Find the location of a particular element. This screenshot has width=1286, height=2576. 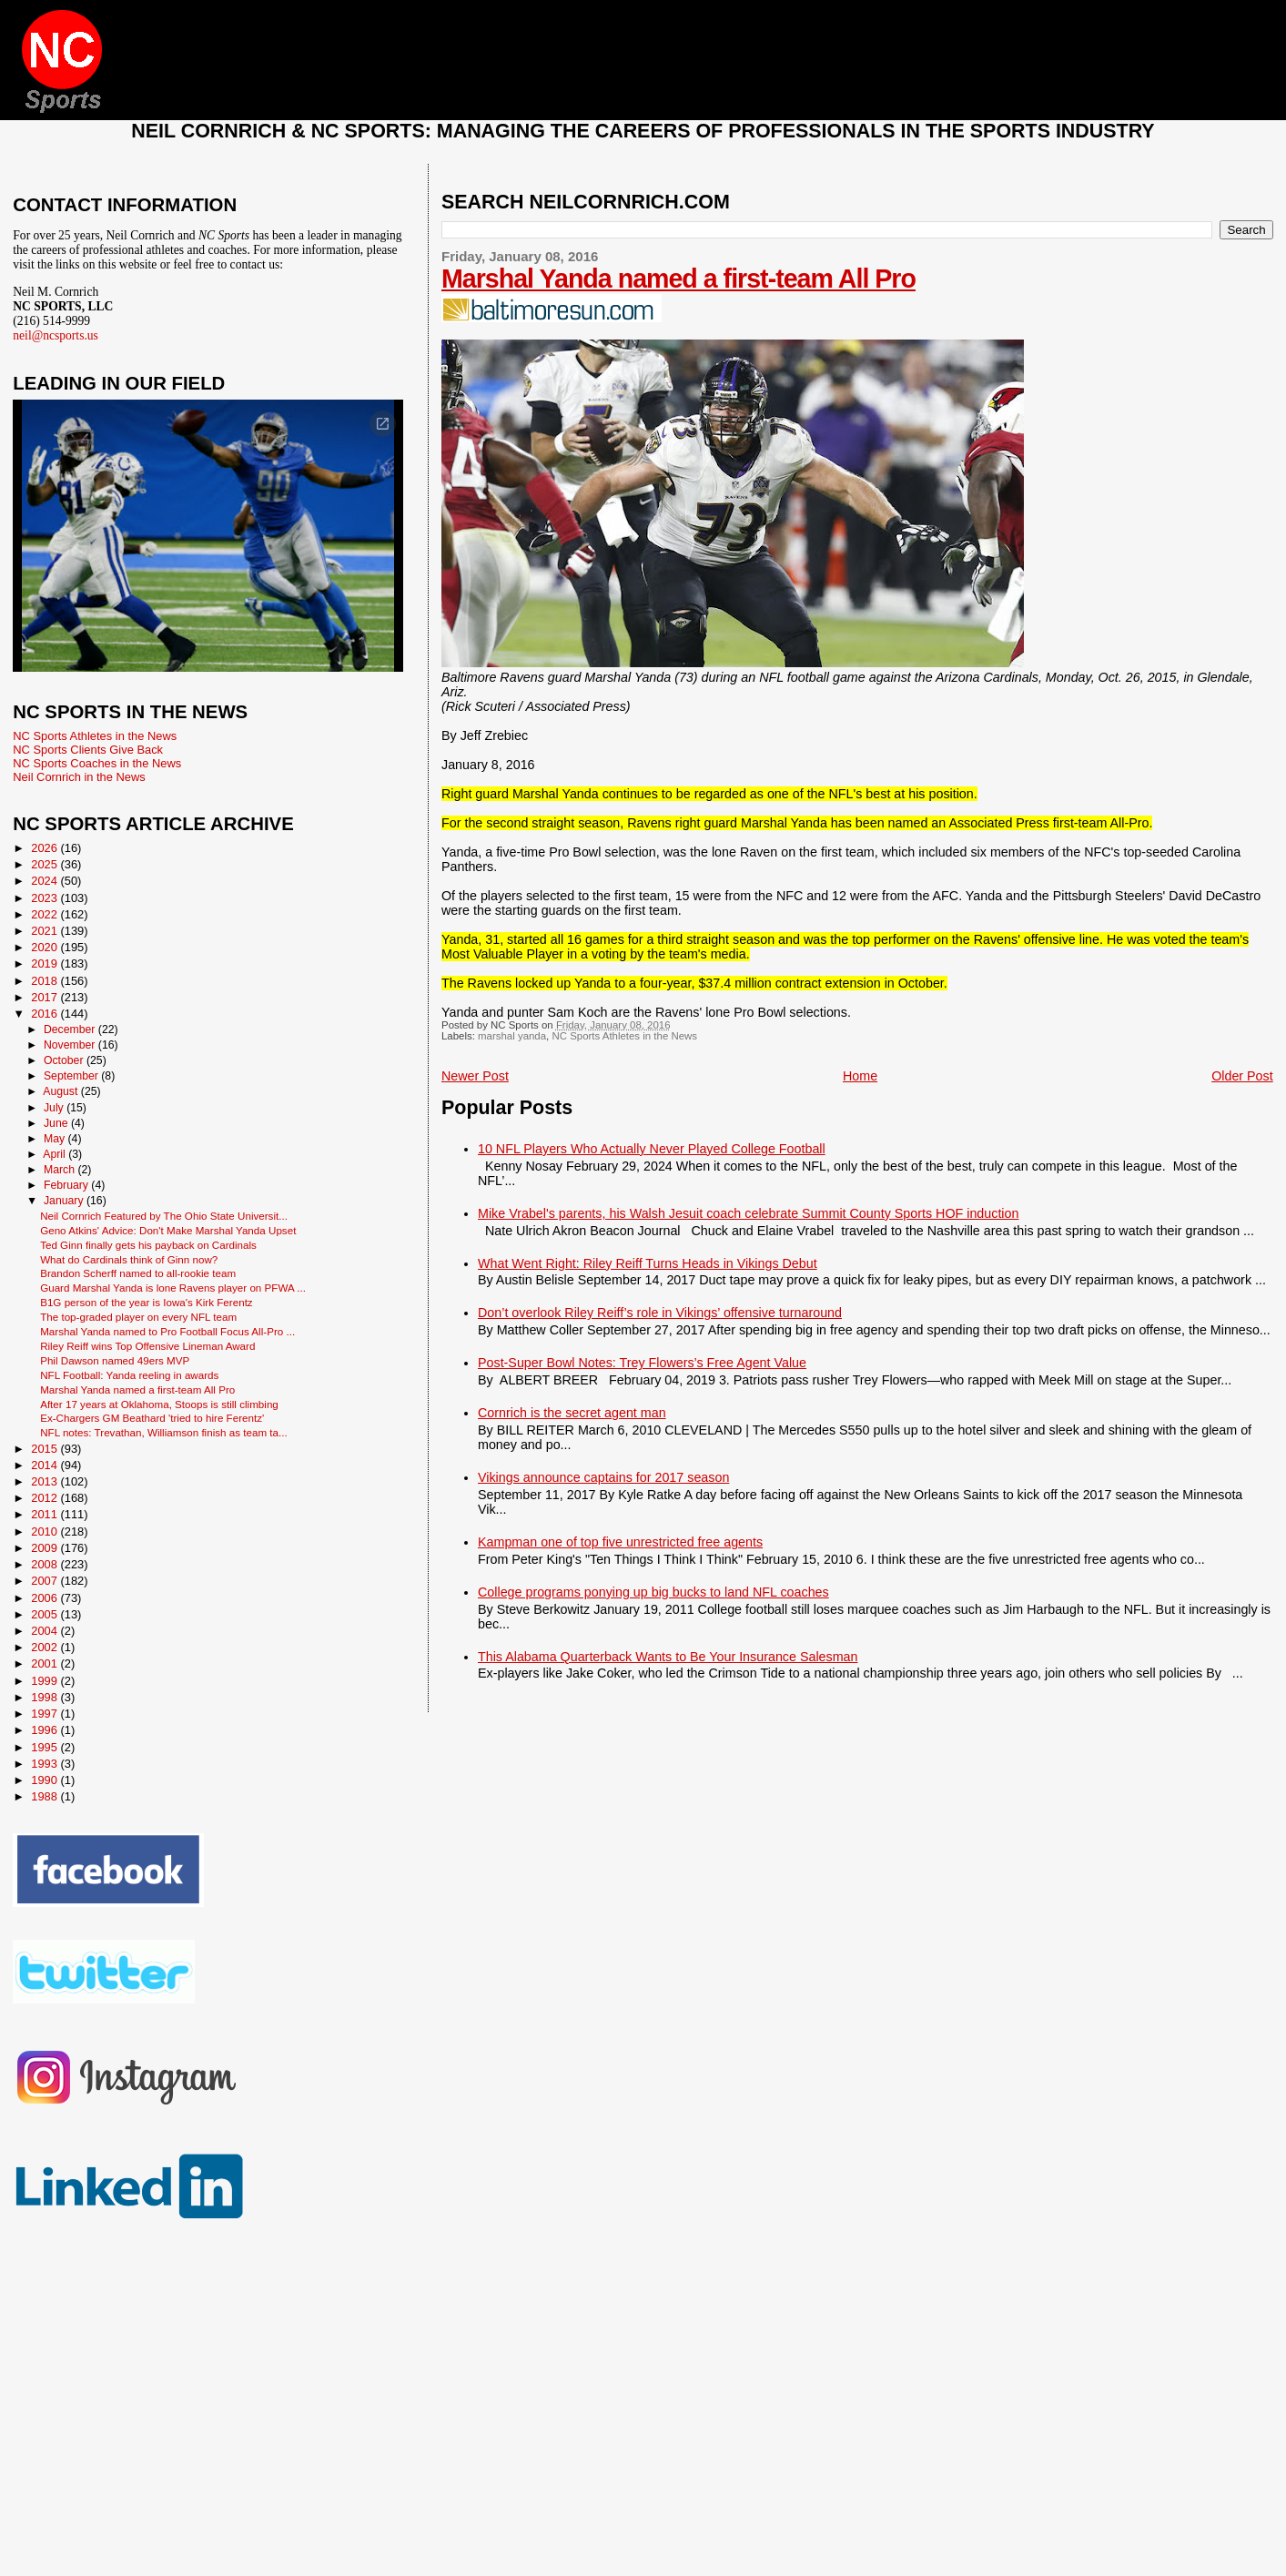

Kampman one of top five unrestricted free agents is located at coordinates (620, 1542).